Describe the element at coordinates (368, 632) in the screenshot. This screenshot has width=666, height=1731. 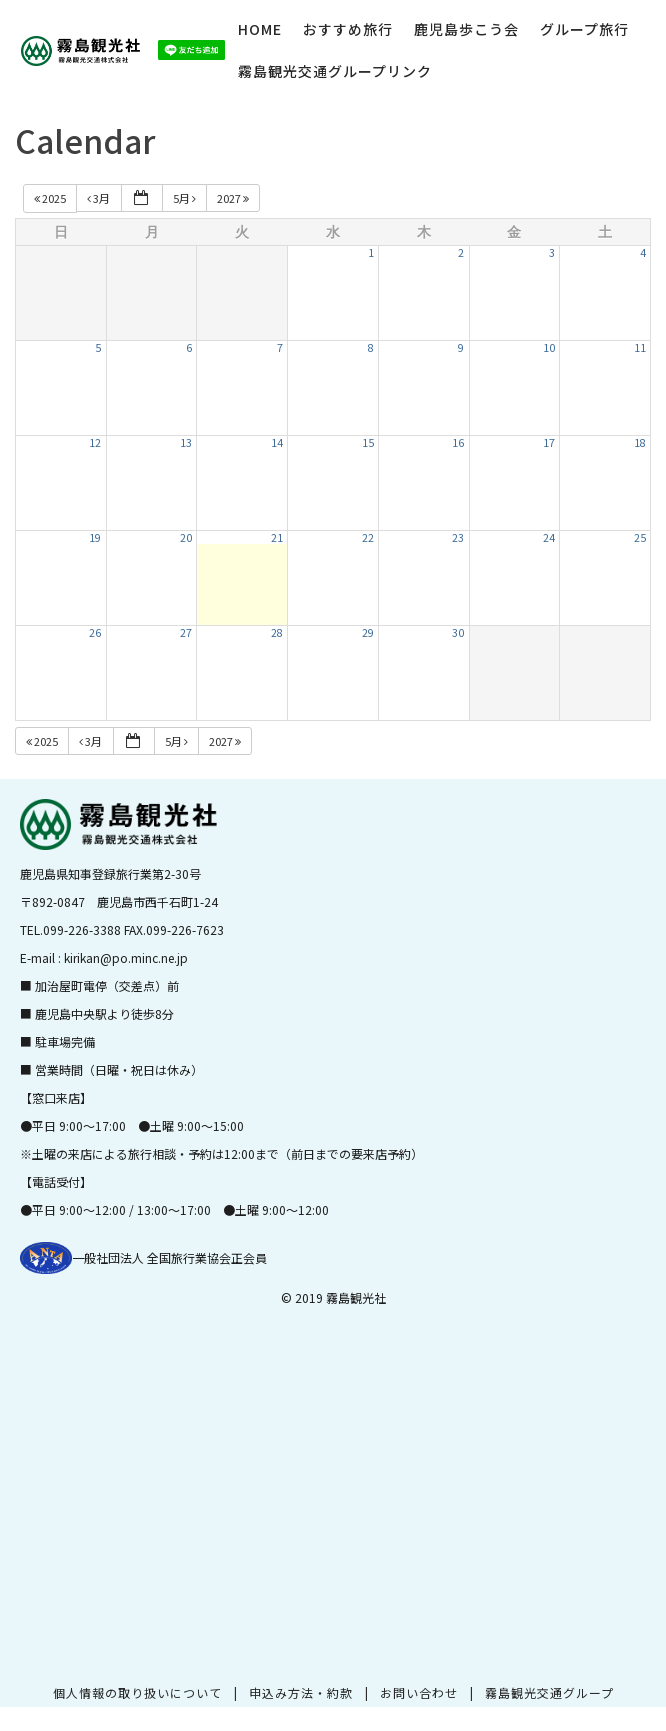
I see `29` at that location.